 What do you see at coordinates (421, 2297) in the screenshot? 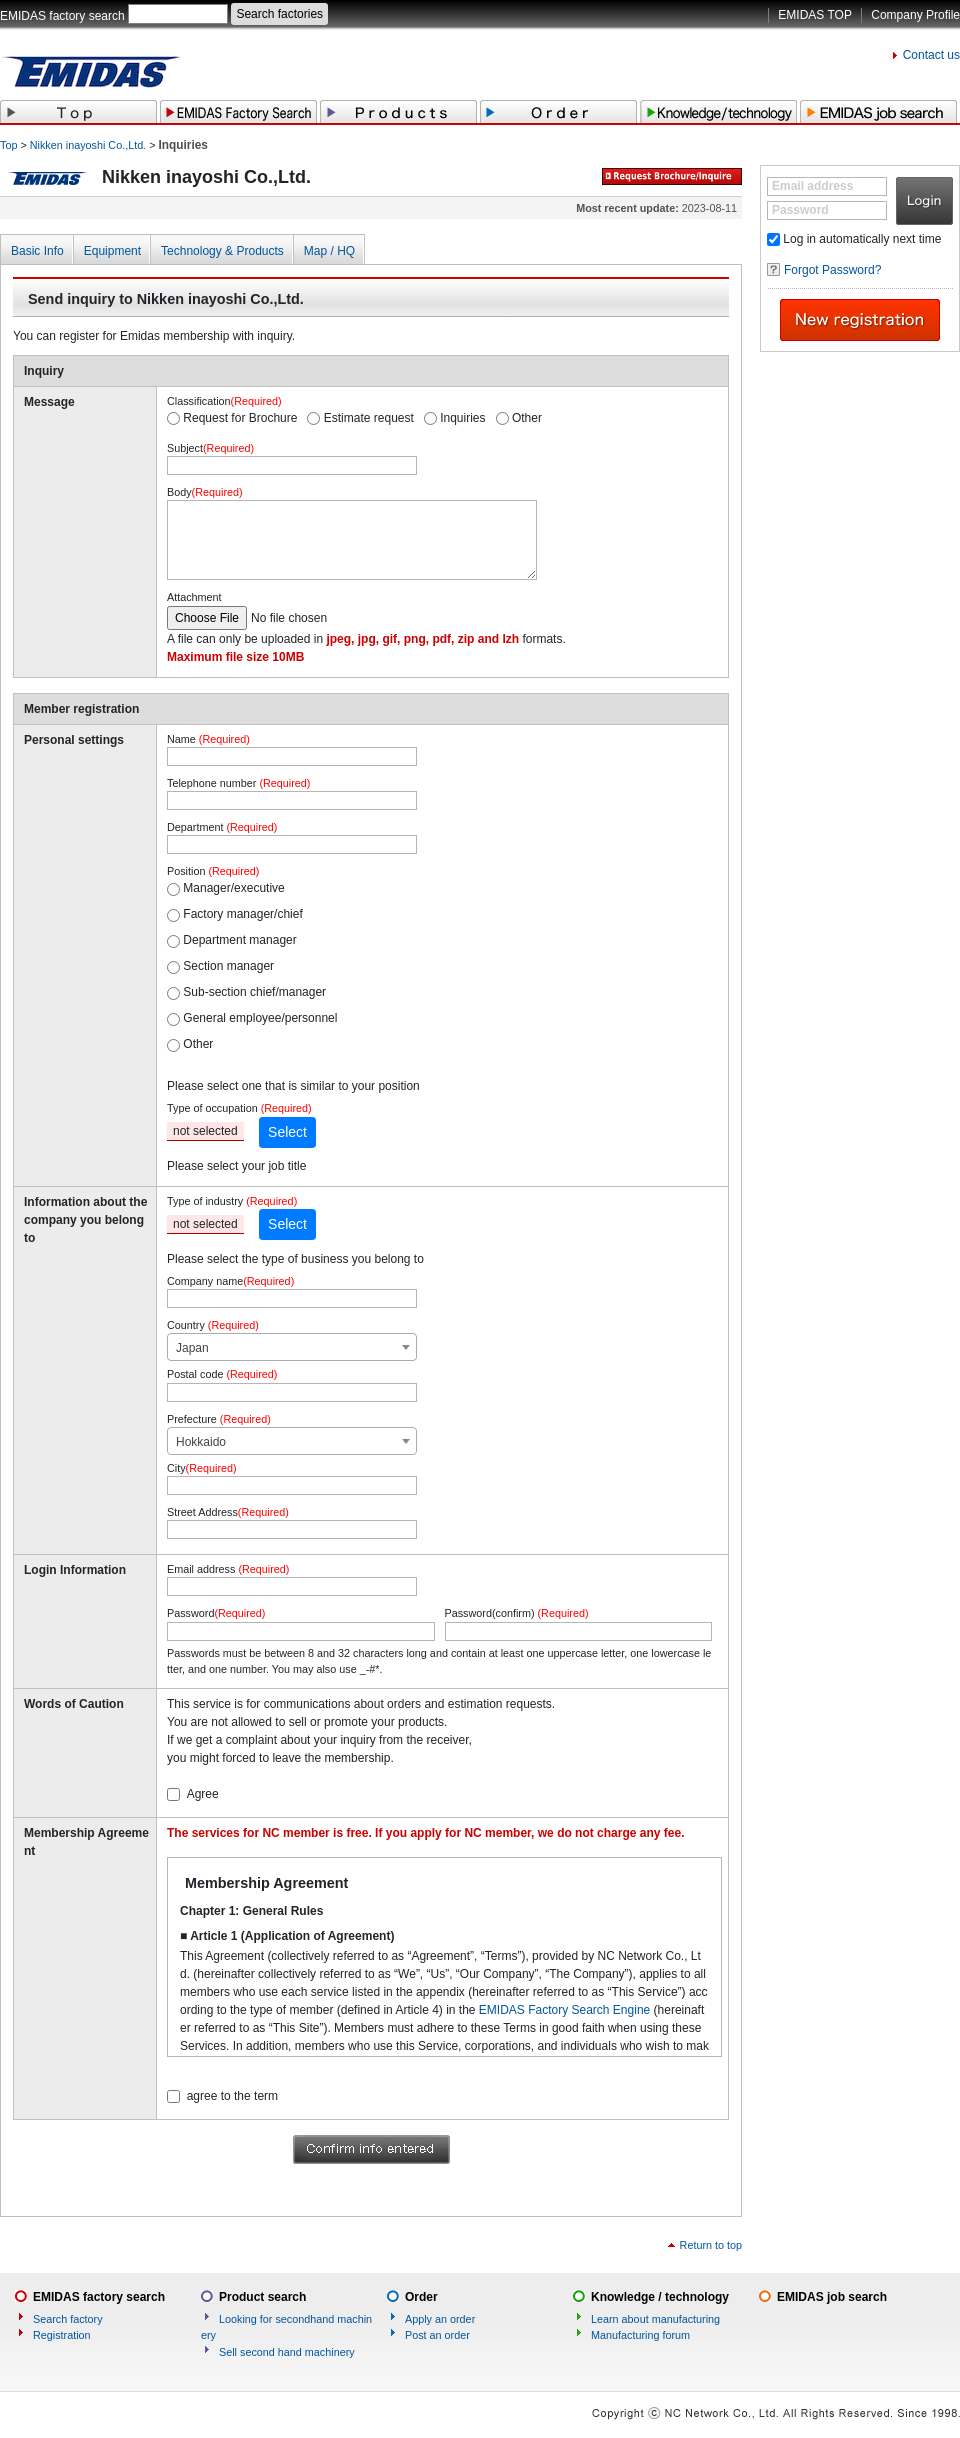
I see `Order` at bounding box center [421, 2297].